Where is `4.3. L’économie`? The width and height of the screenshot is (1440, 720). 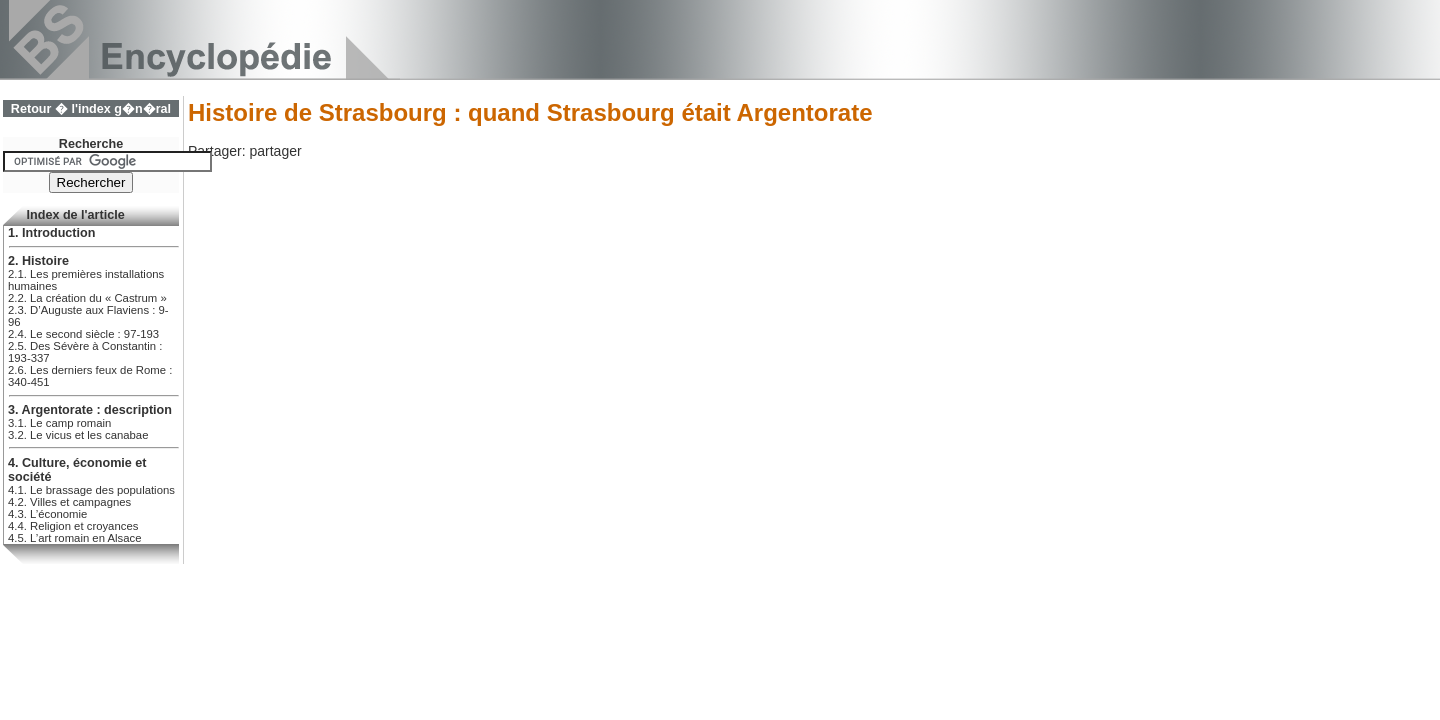 4.3. L’économie is located at coordinates (47, 514).